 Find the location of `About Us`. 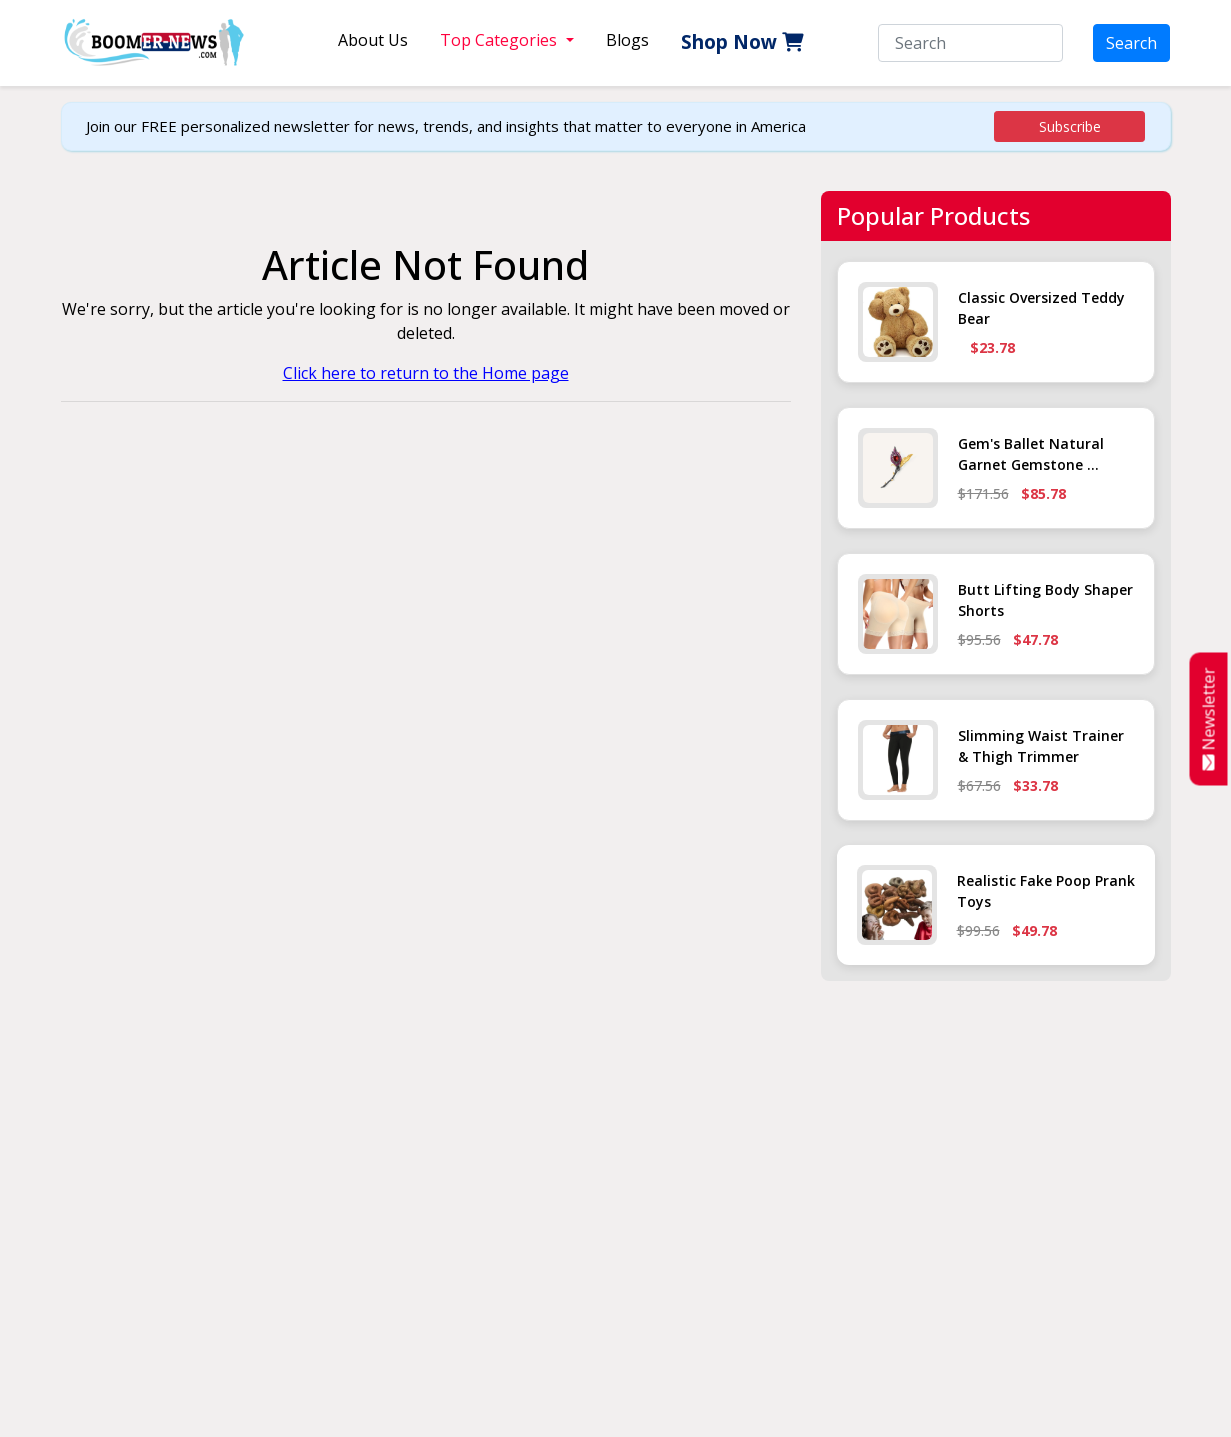

About Us is located at coordinates (373, 40).